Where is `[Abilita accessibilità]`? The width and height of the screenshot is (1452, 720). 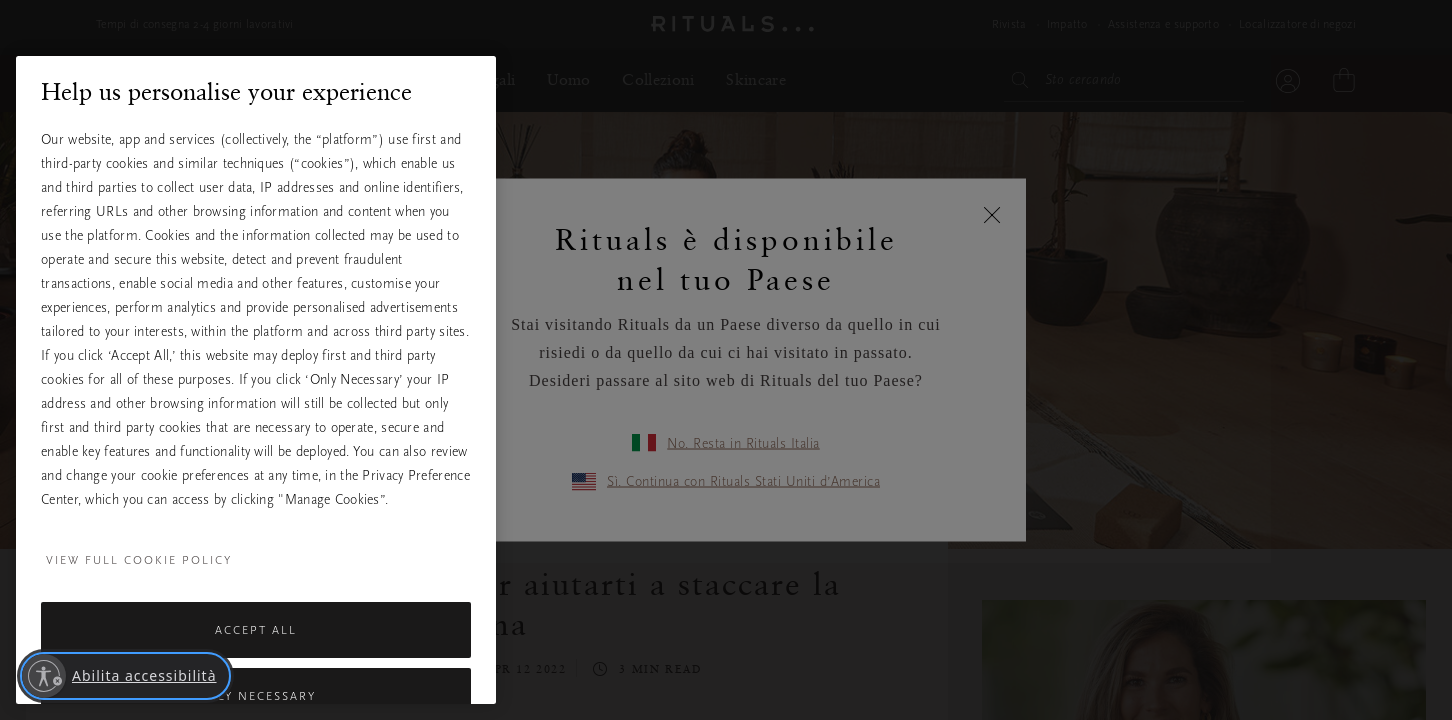 [Abilita accessibilità] is located at coordinates (125, 676).